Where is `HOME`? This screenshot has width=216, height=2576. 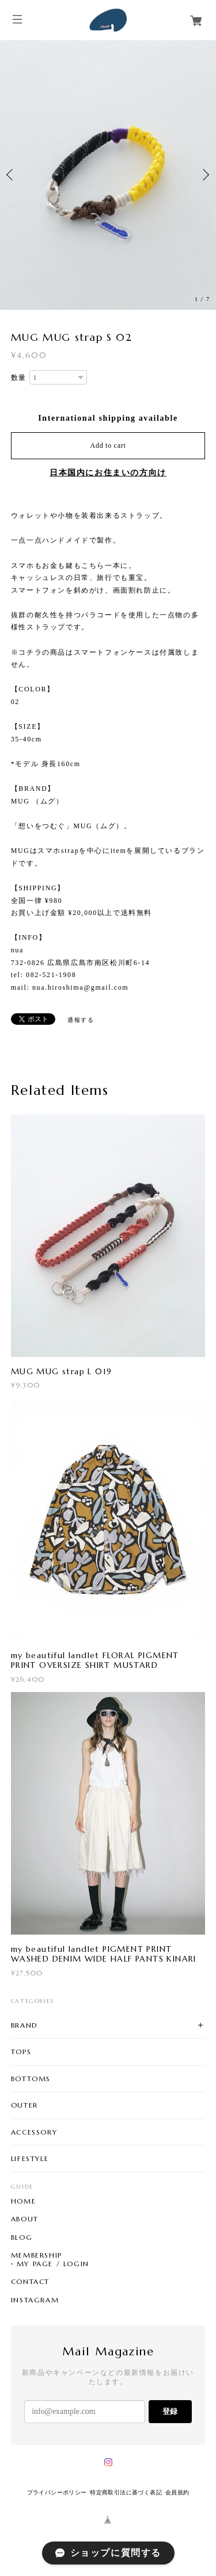
HOME is located at coordinates (23, 2201).